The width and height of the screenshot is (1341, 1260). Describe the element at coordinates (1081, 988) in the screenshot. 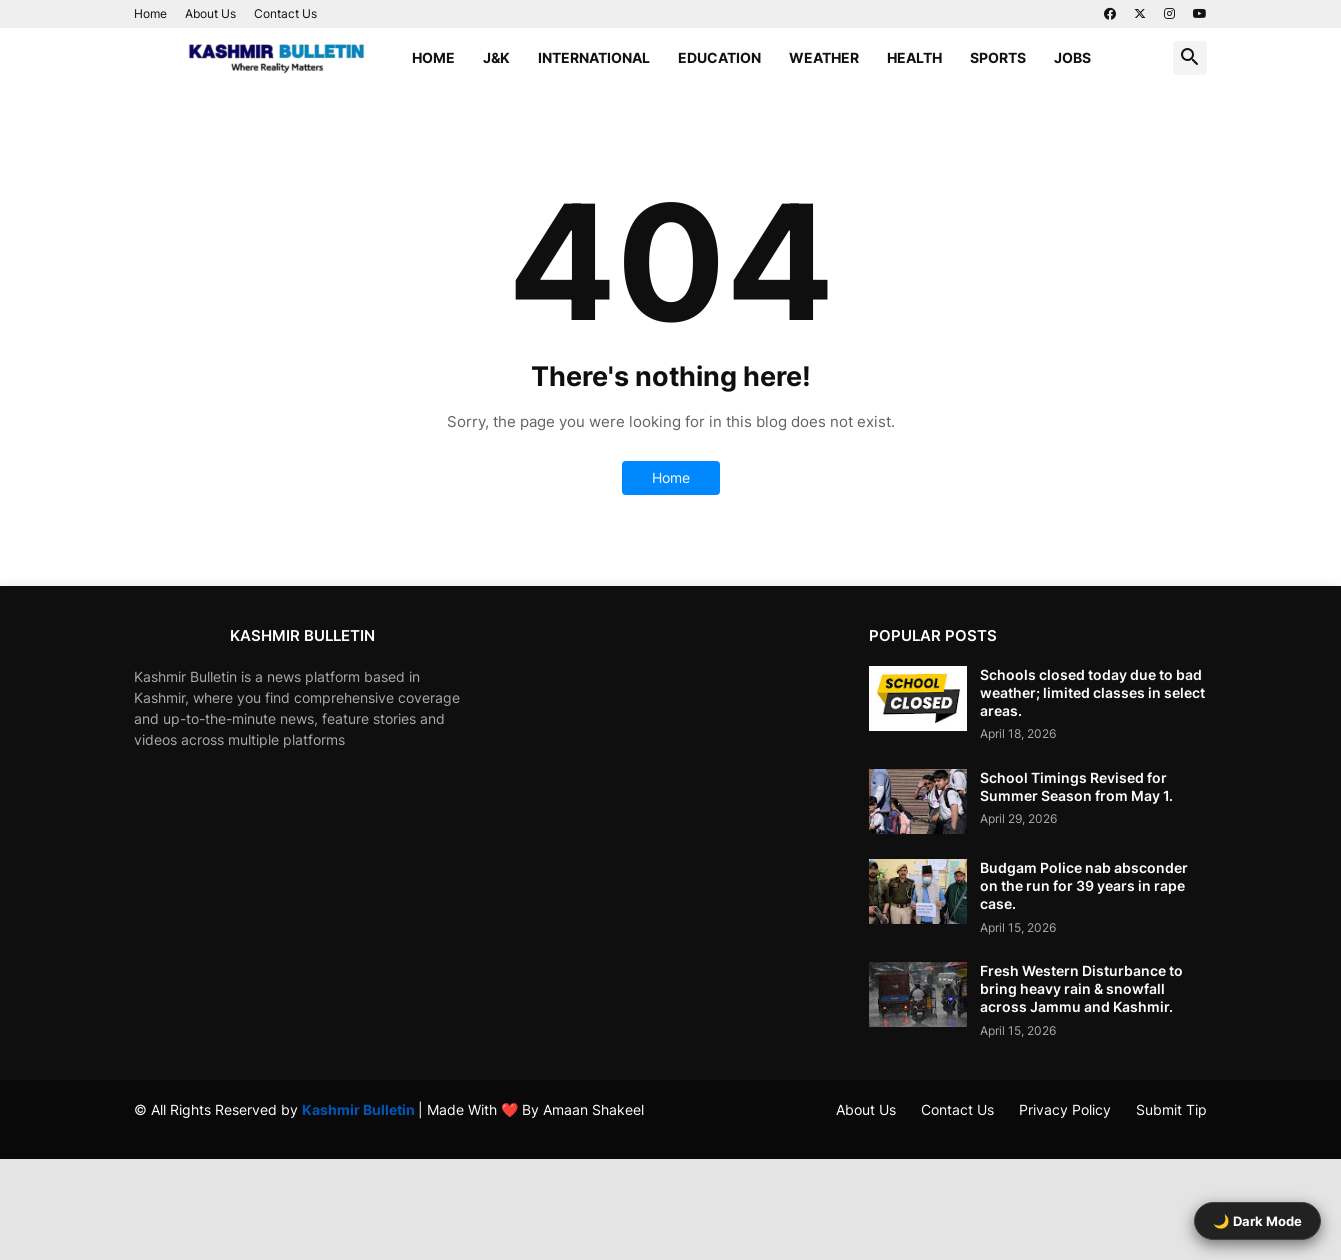

I see `Fresh Western Disturbance to bring heavy rain & snowfall across Jammu and Kashmir.` at that location.